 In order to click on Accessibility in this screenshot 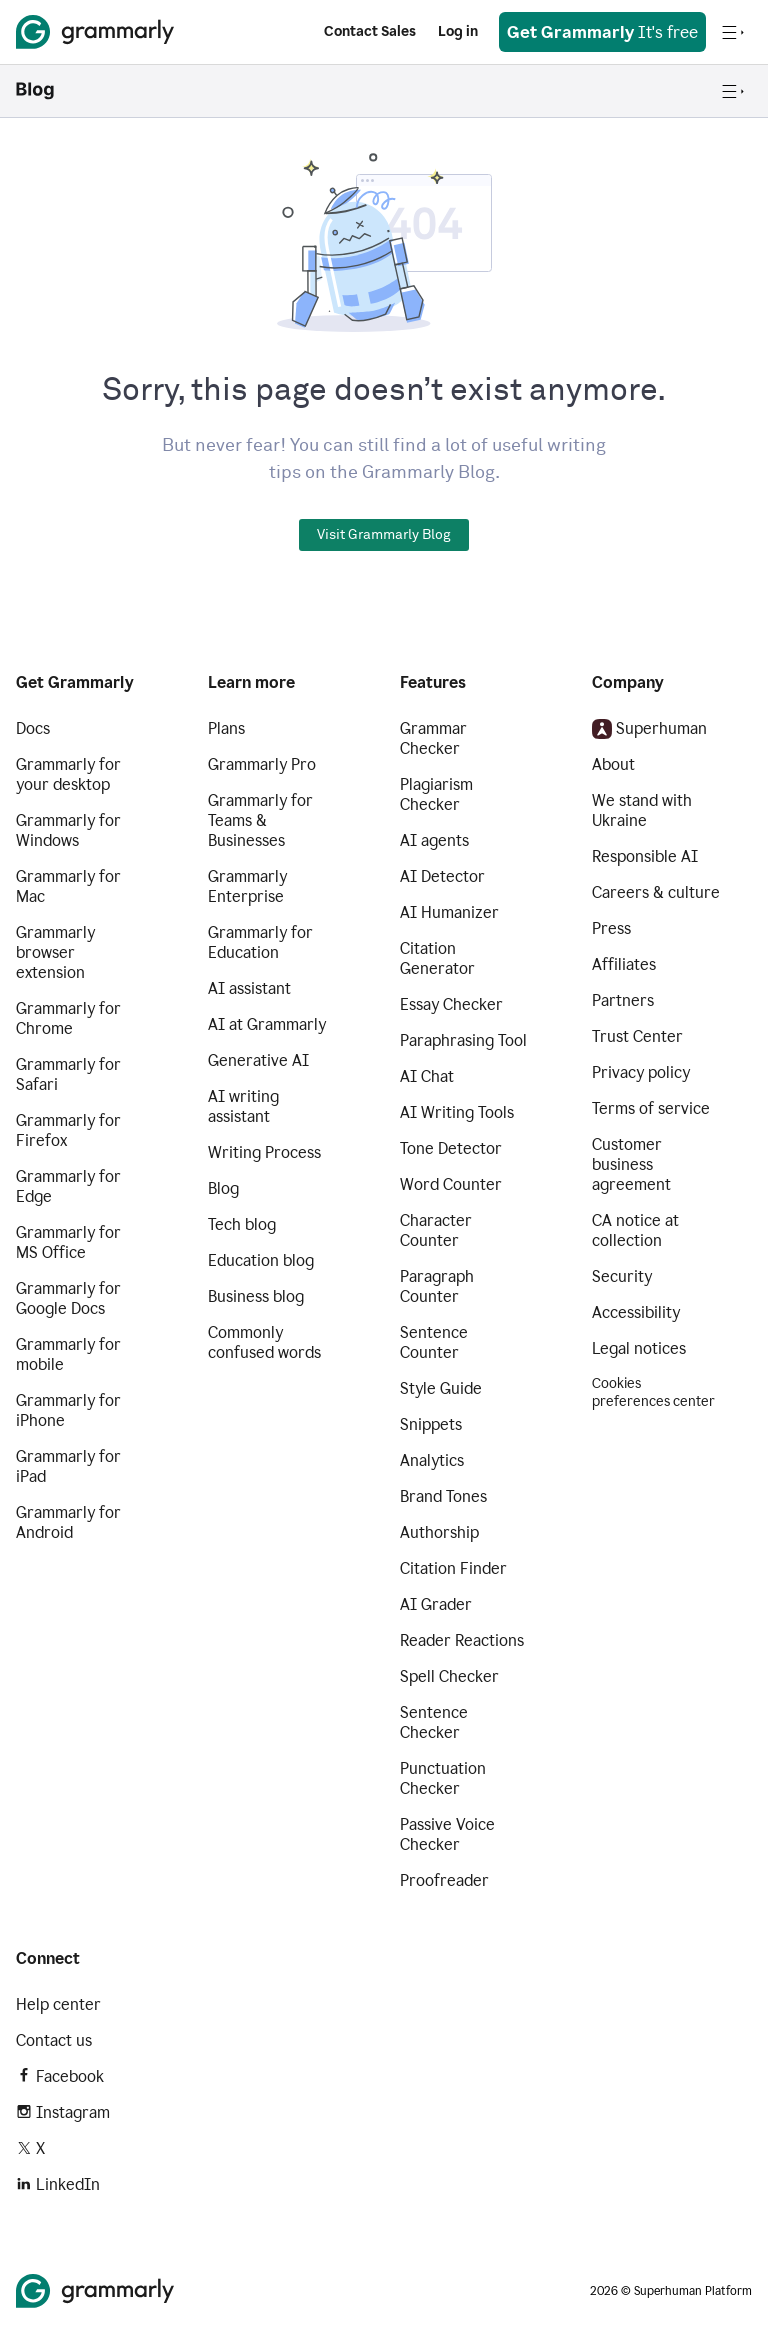, I will do `click(636, 1312)`.